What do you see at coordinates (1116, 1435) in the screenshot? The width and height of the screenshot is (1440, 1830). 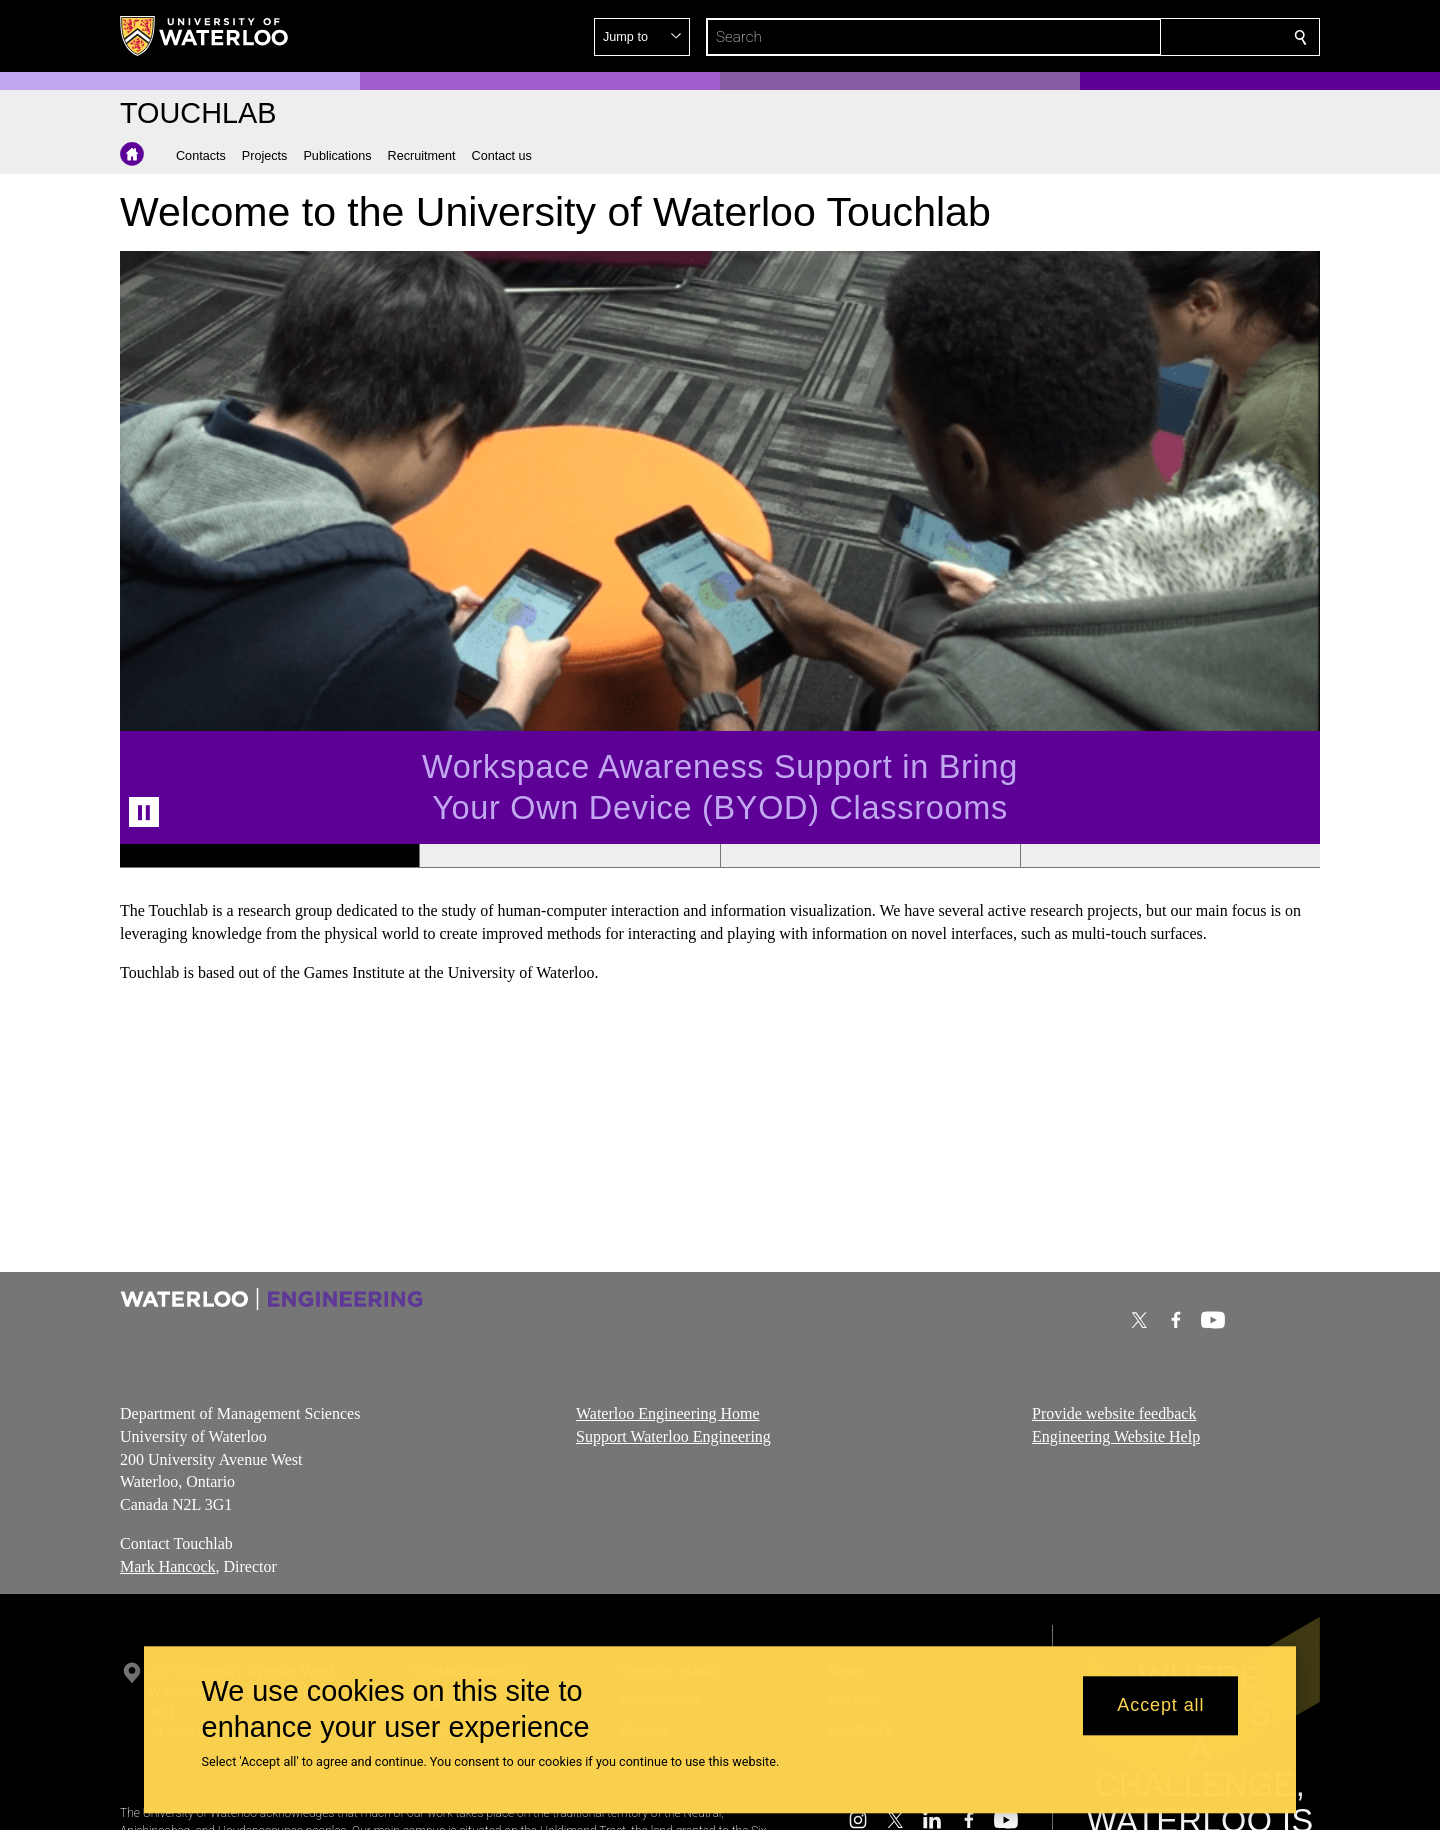 I see `Engineering Website Help` at bounding box center [1116, 1435].